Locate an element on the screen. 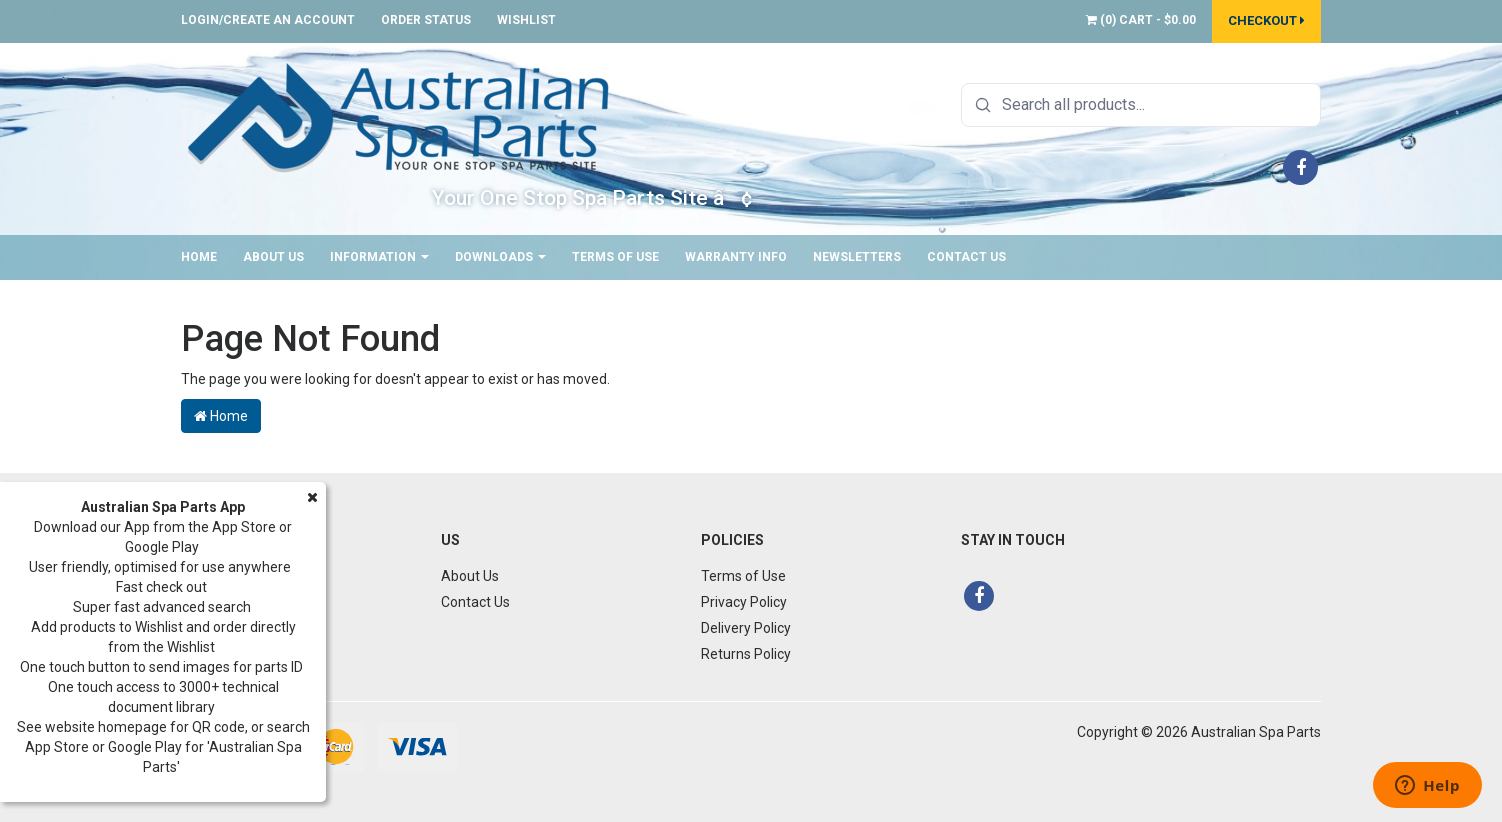 The height and width of the screenshot is (822, 1502). Returns Policy is located at coordinates (746, 654).